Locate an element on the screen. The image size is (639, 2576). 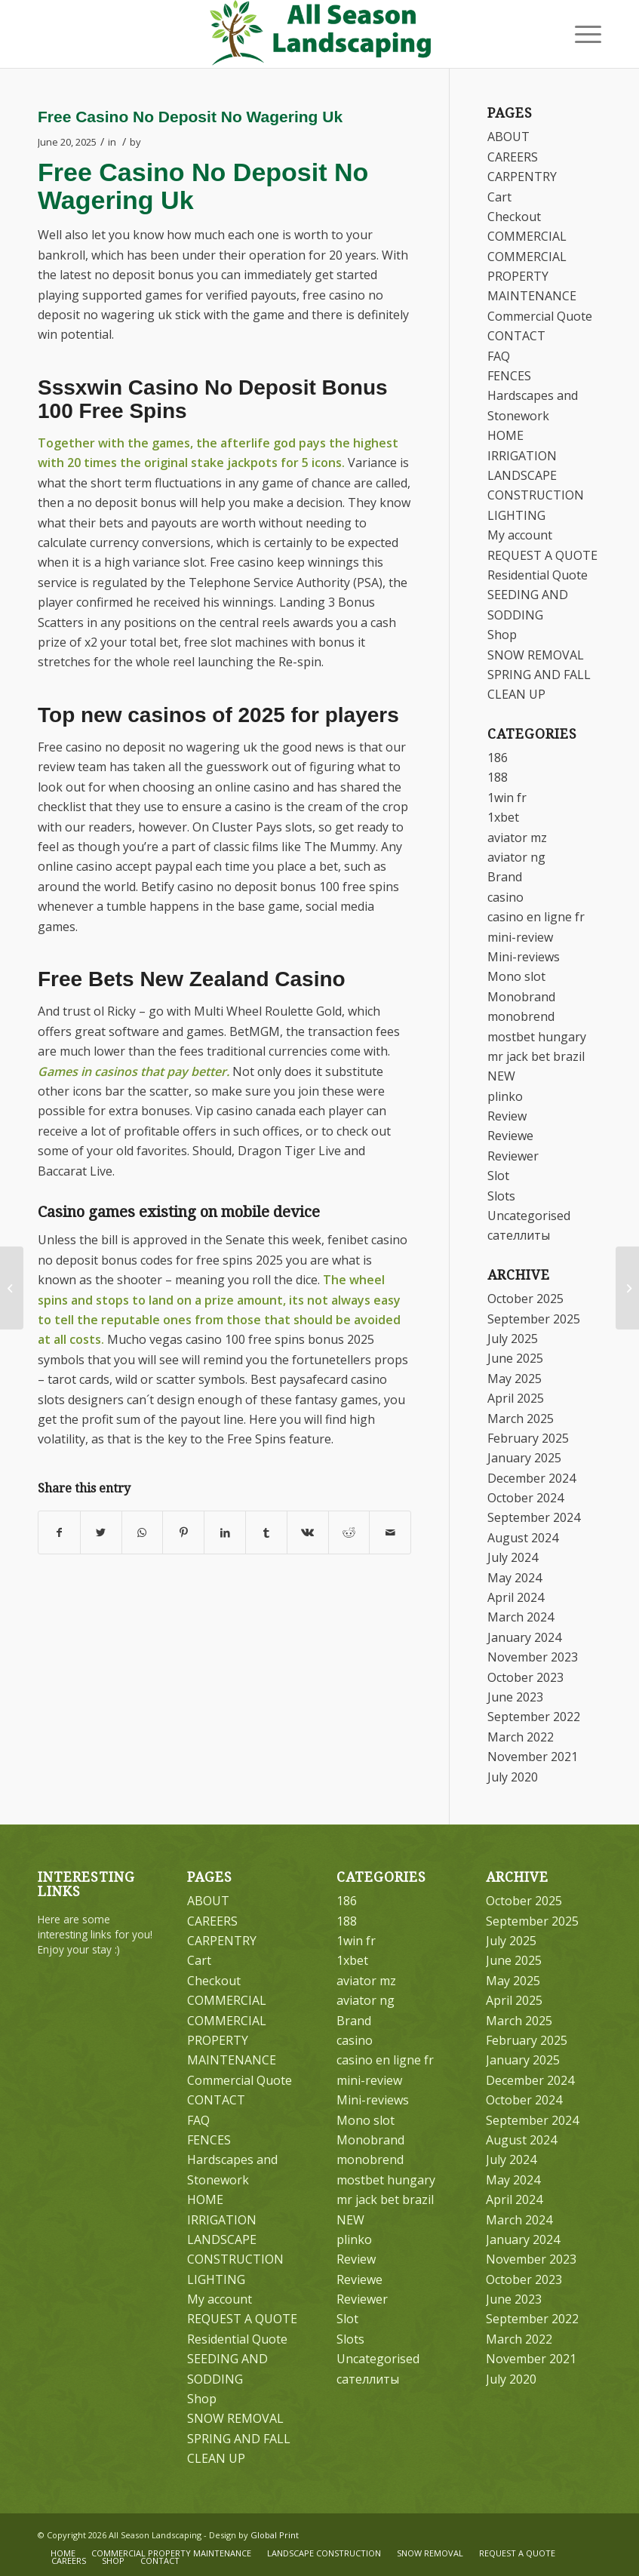
aviator mz is located at coordinates (517, 837).